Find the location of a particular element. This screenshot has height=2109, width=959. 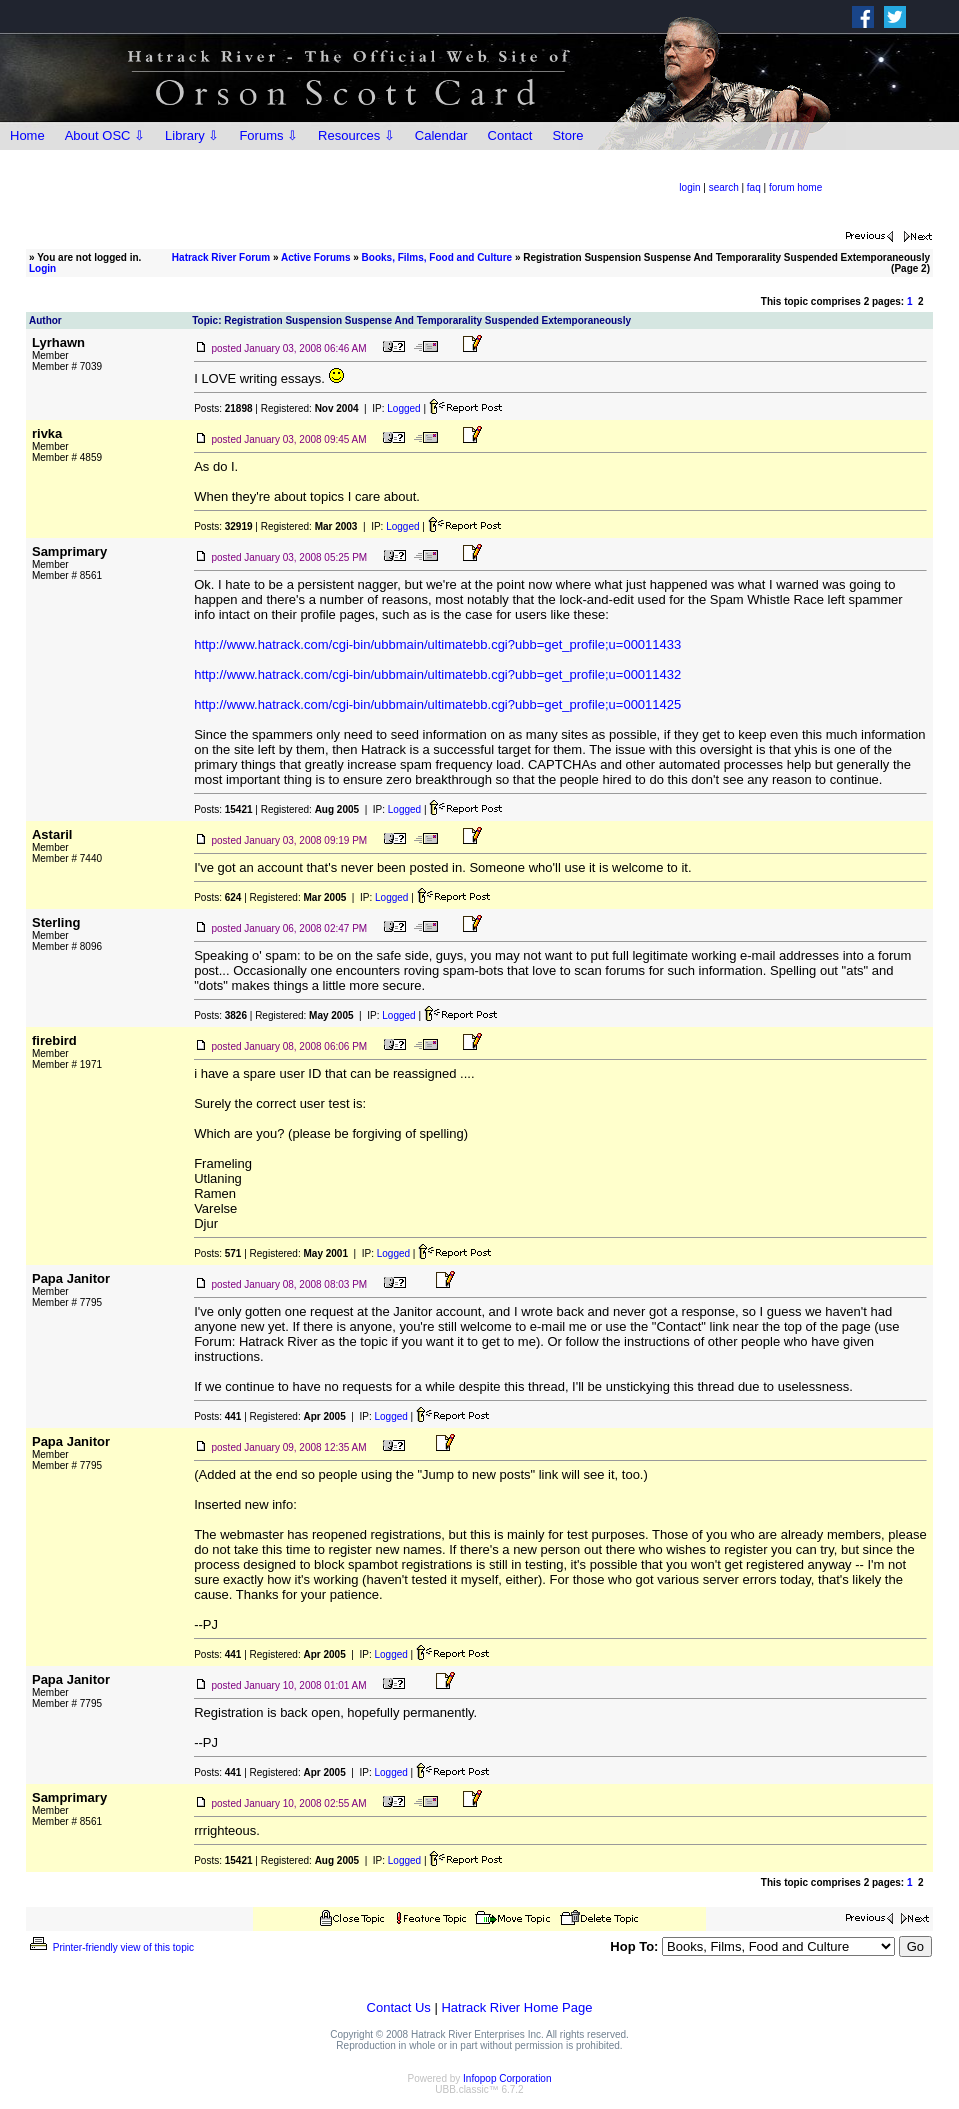

Hatrack River Forum is located at coordinates (221, 257).